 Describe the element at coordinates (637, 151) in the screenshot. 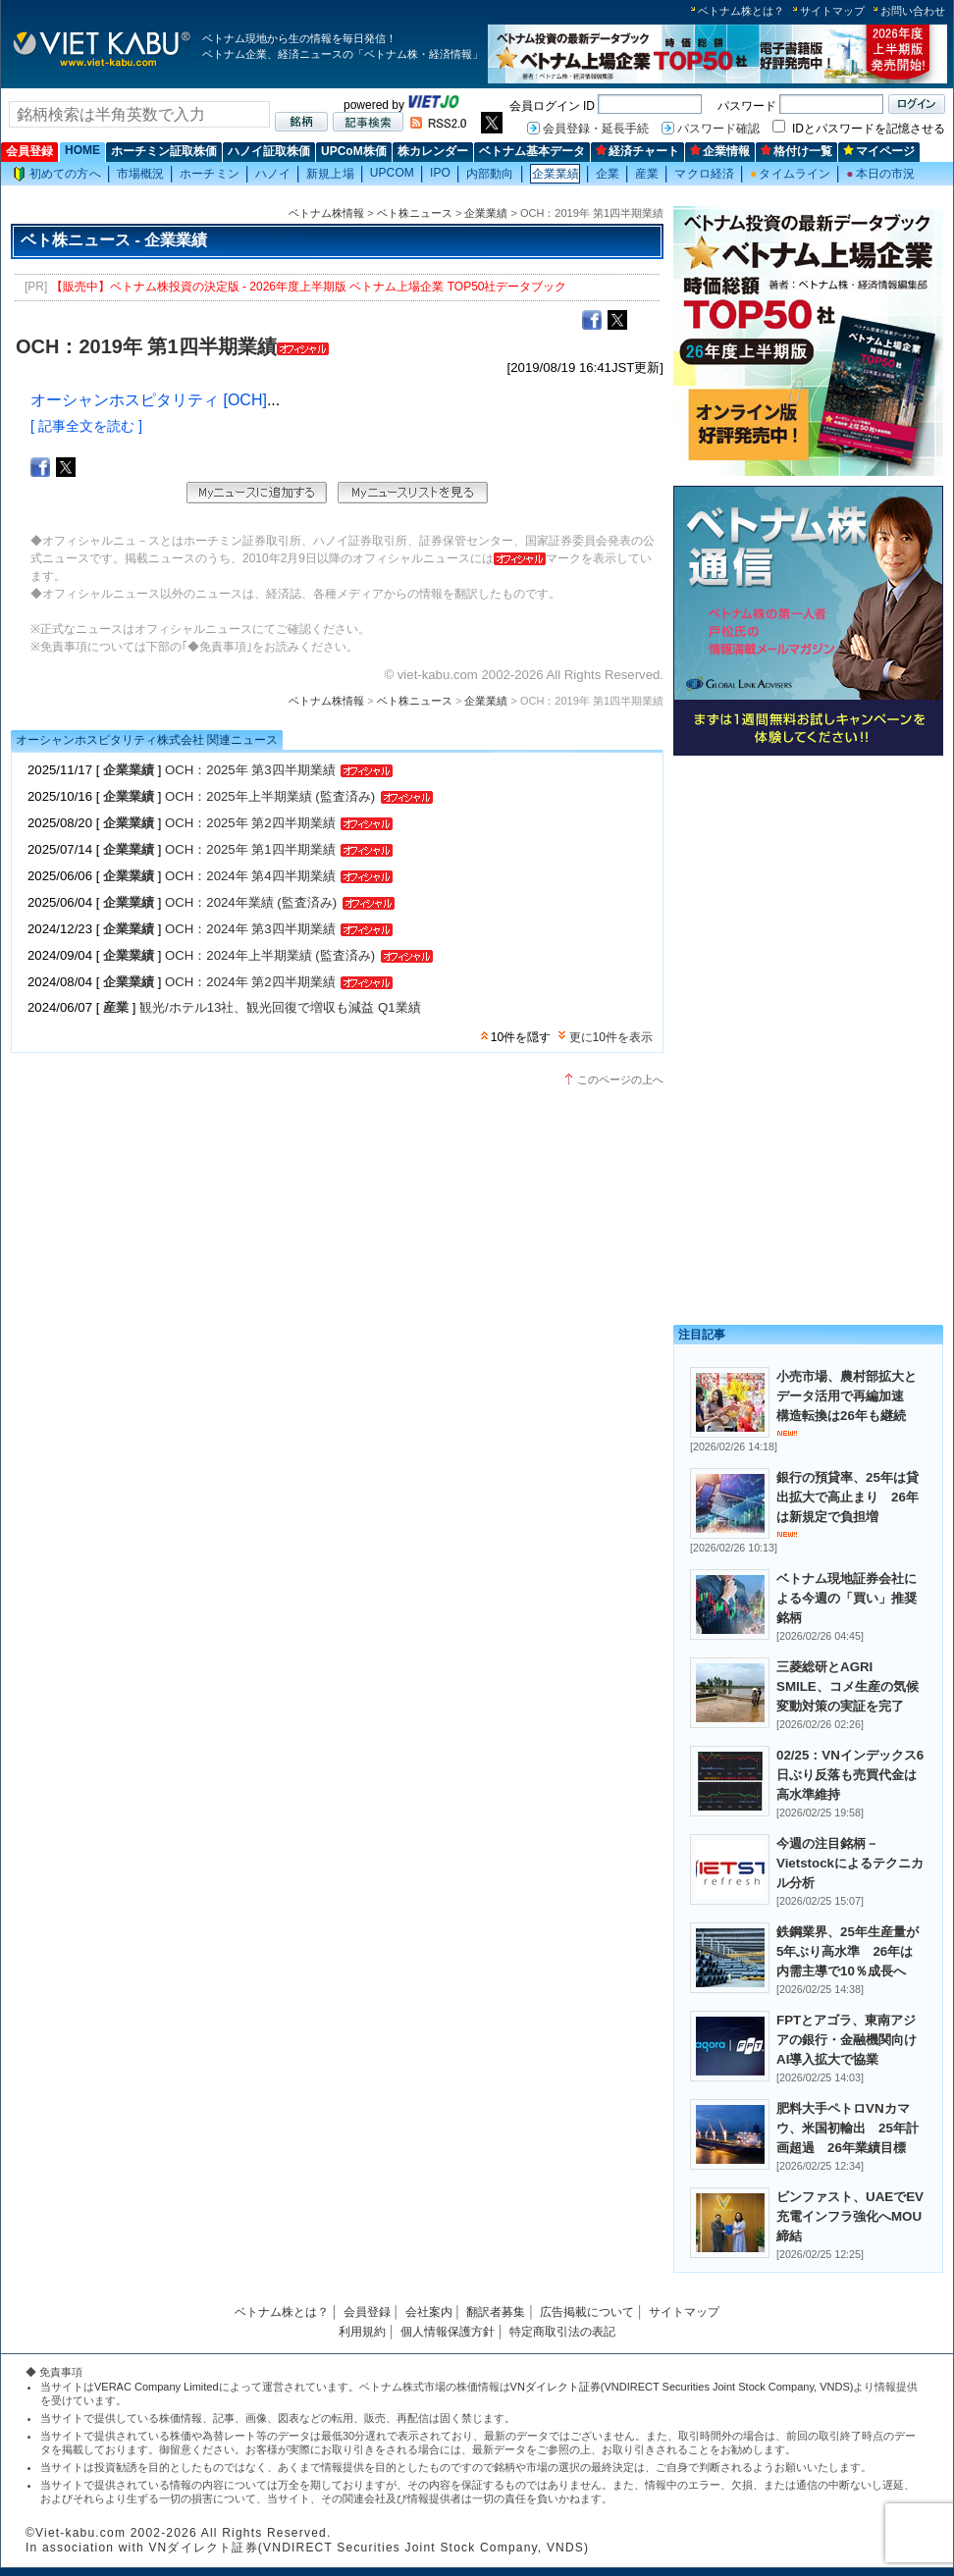

I see `経済チャート` at that location.